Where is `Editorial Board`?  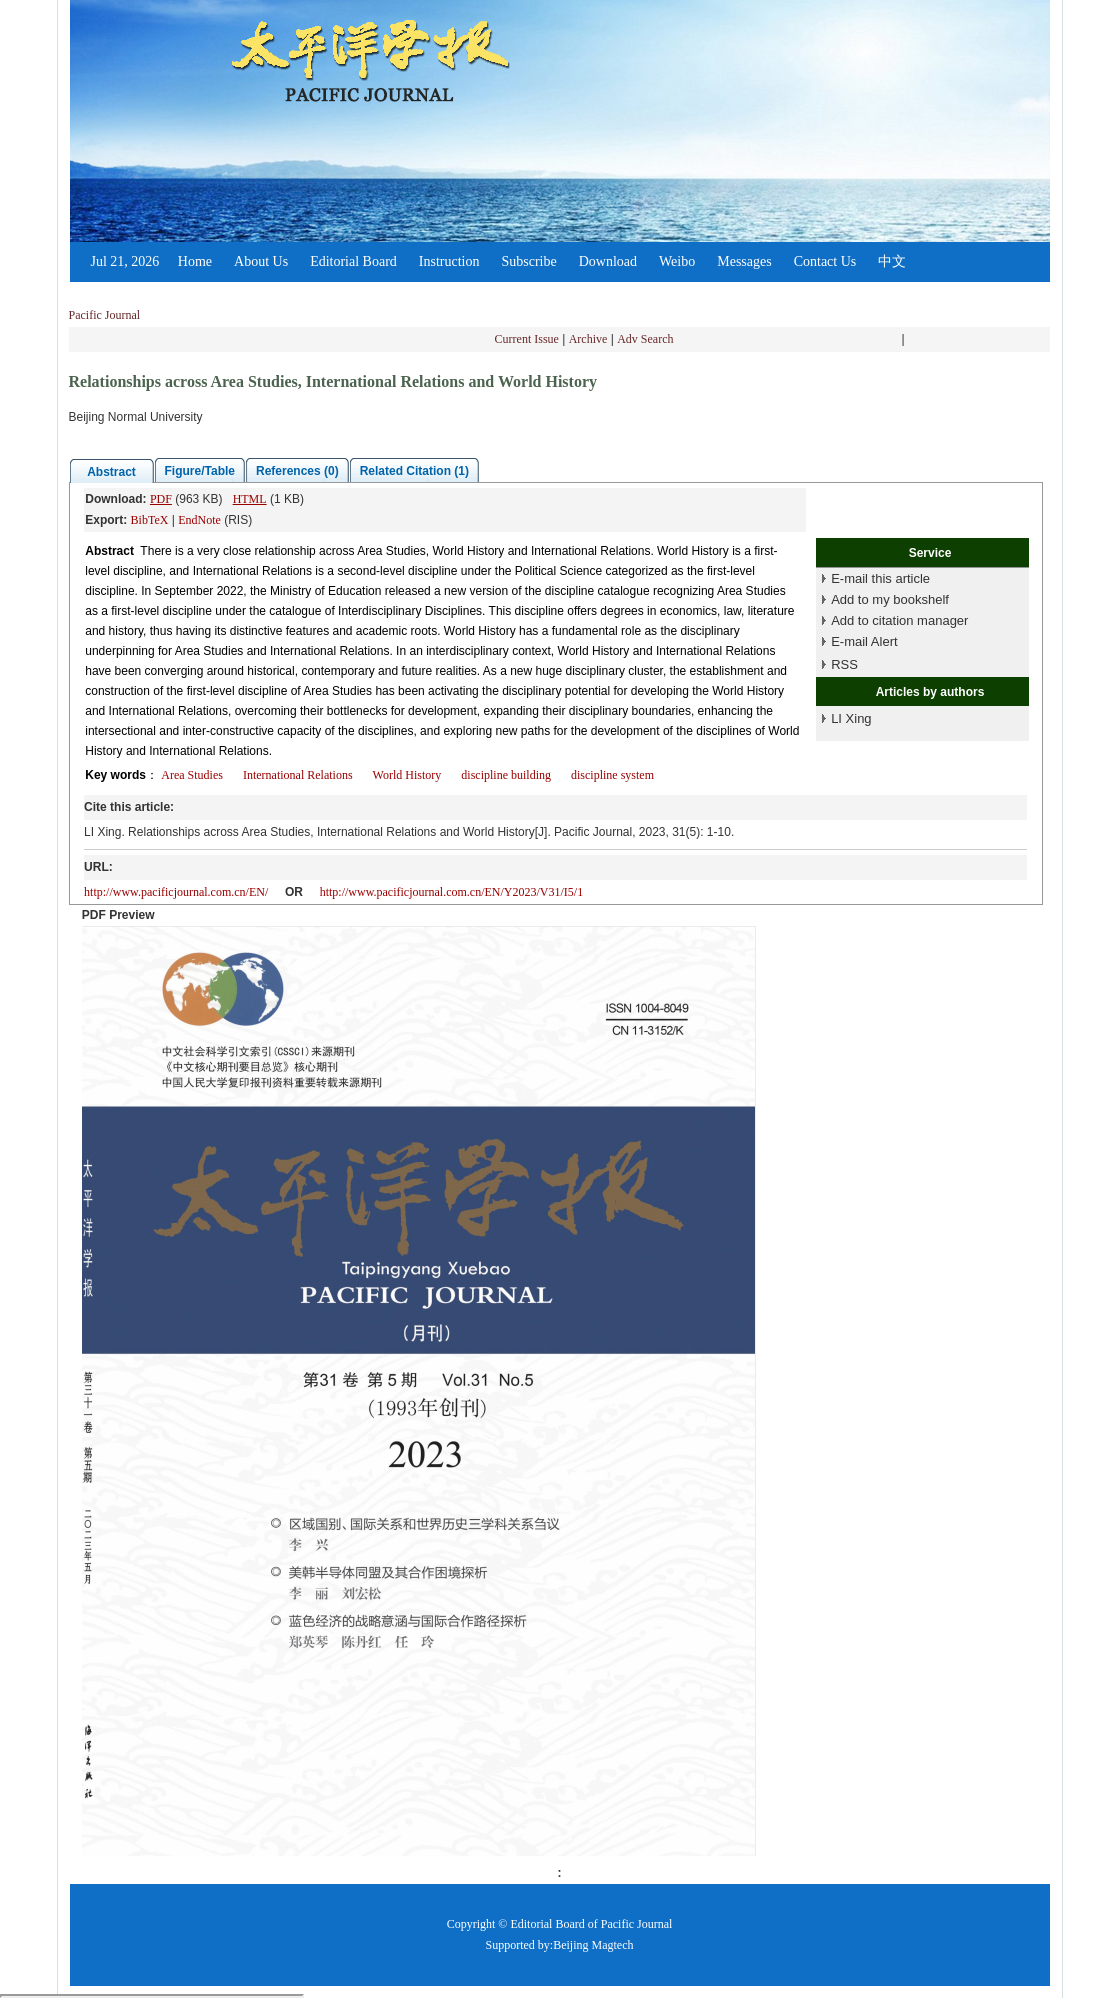
Editorial Board is located at coordinates (353, 261).